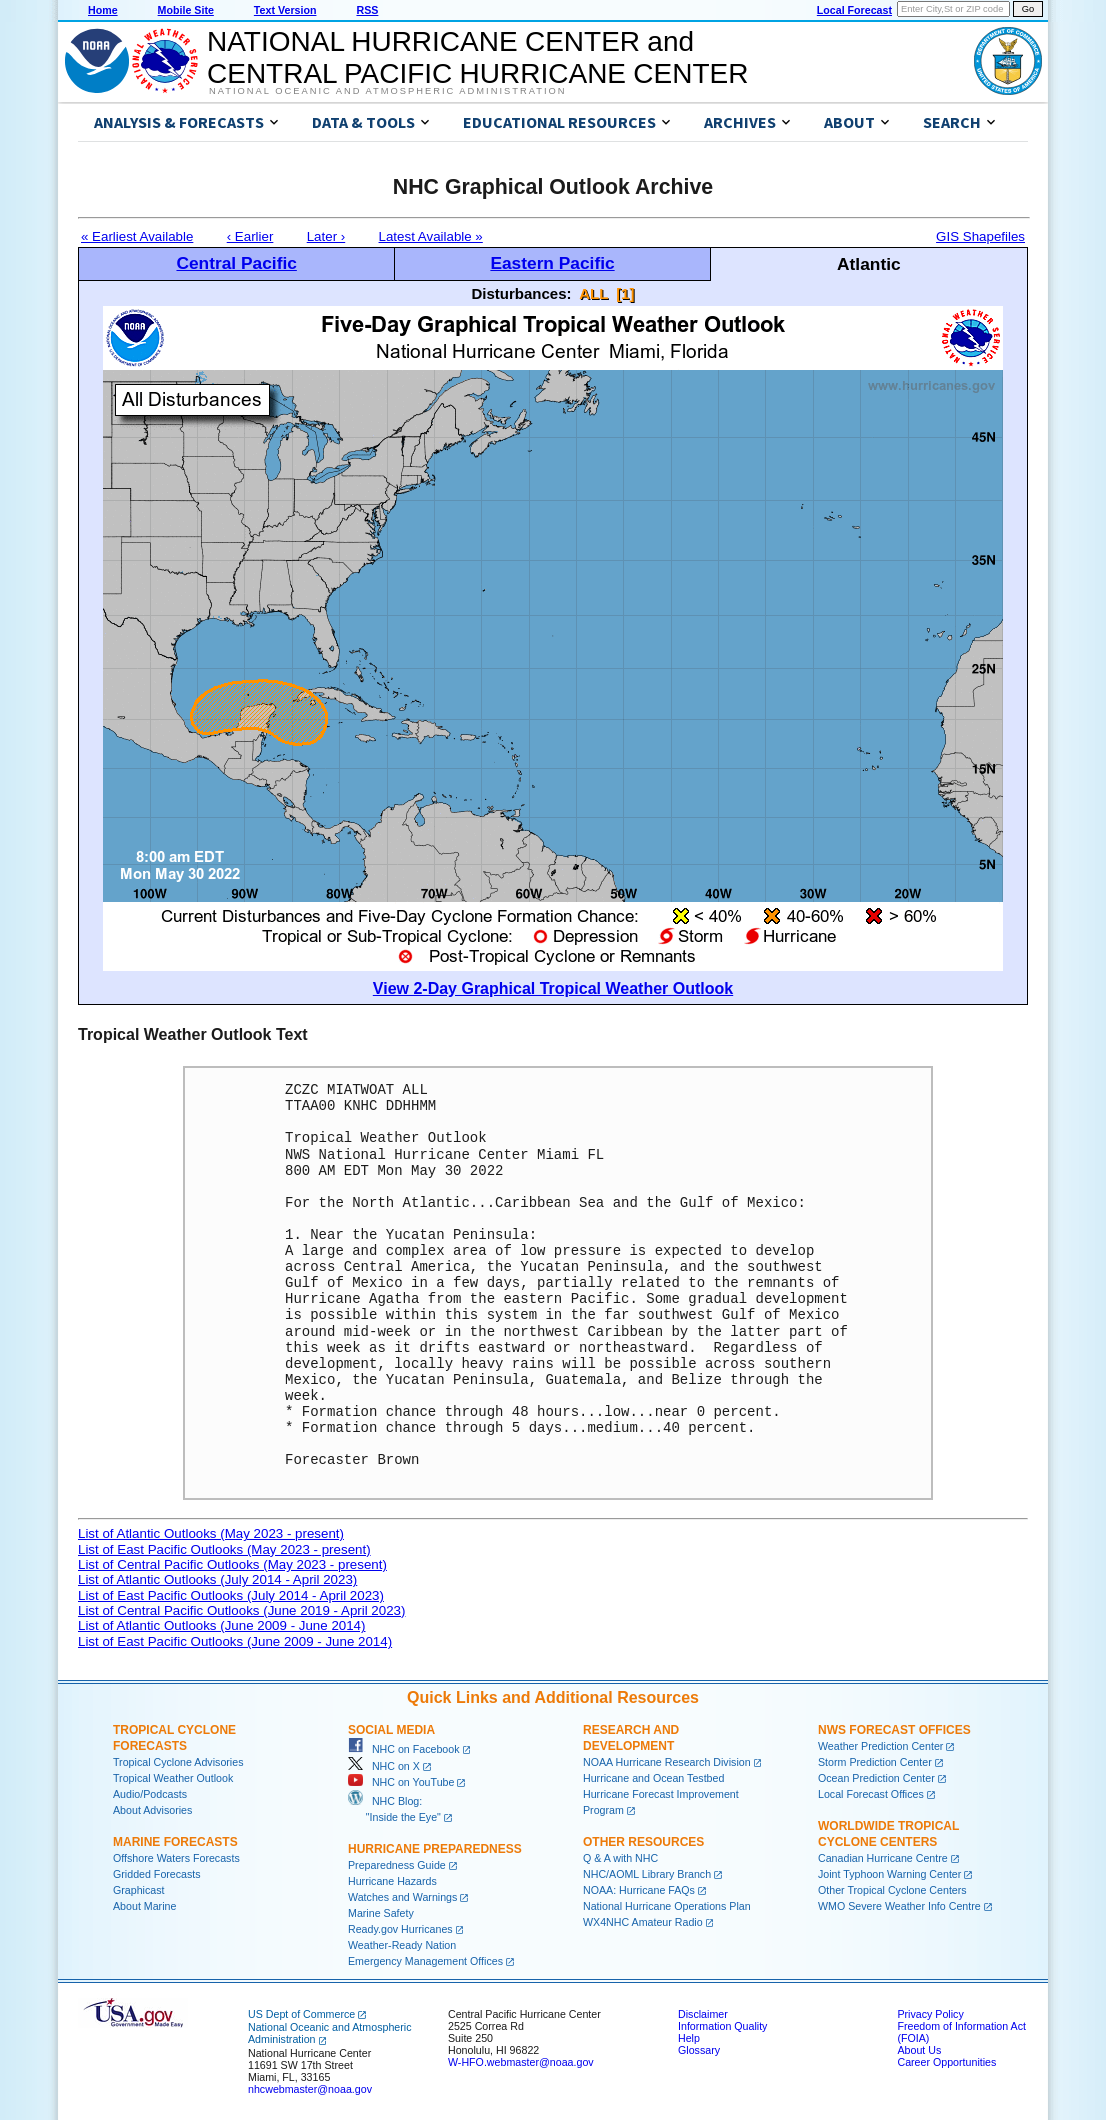 The width and height of the screenshot is (1106, 2120). I want to click on About Us, so click(919, 2050).